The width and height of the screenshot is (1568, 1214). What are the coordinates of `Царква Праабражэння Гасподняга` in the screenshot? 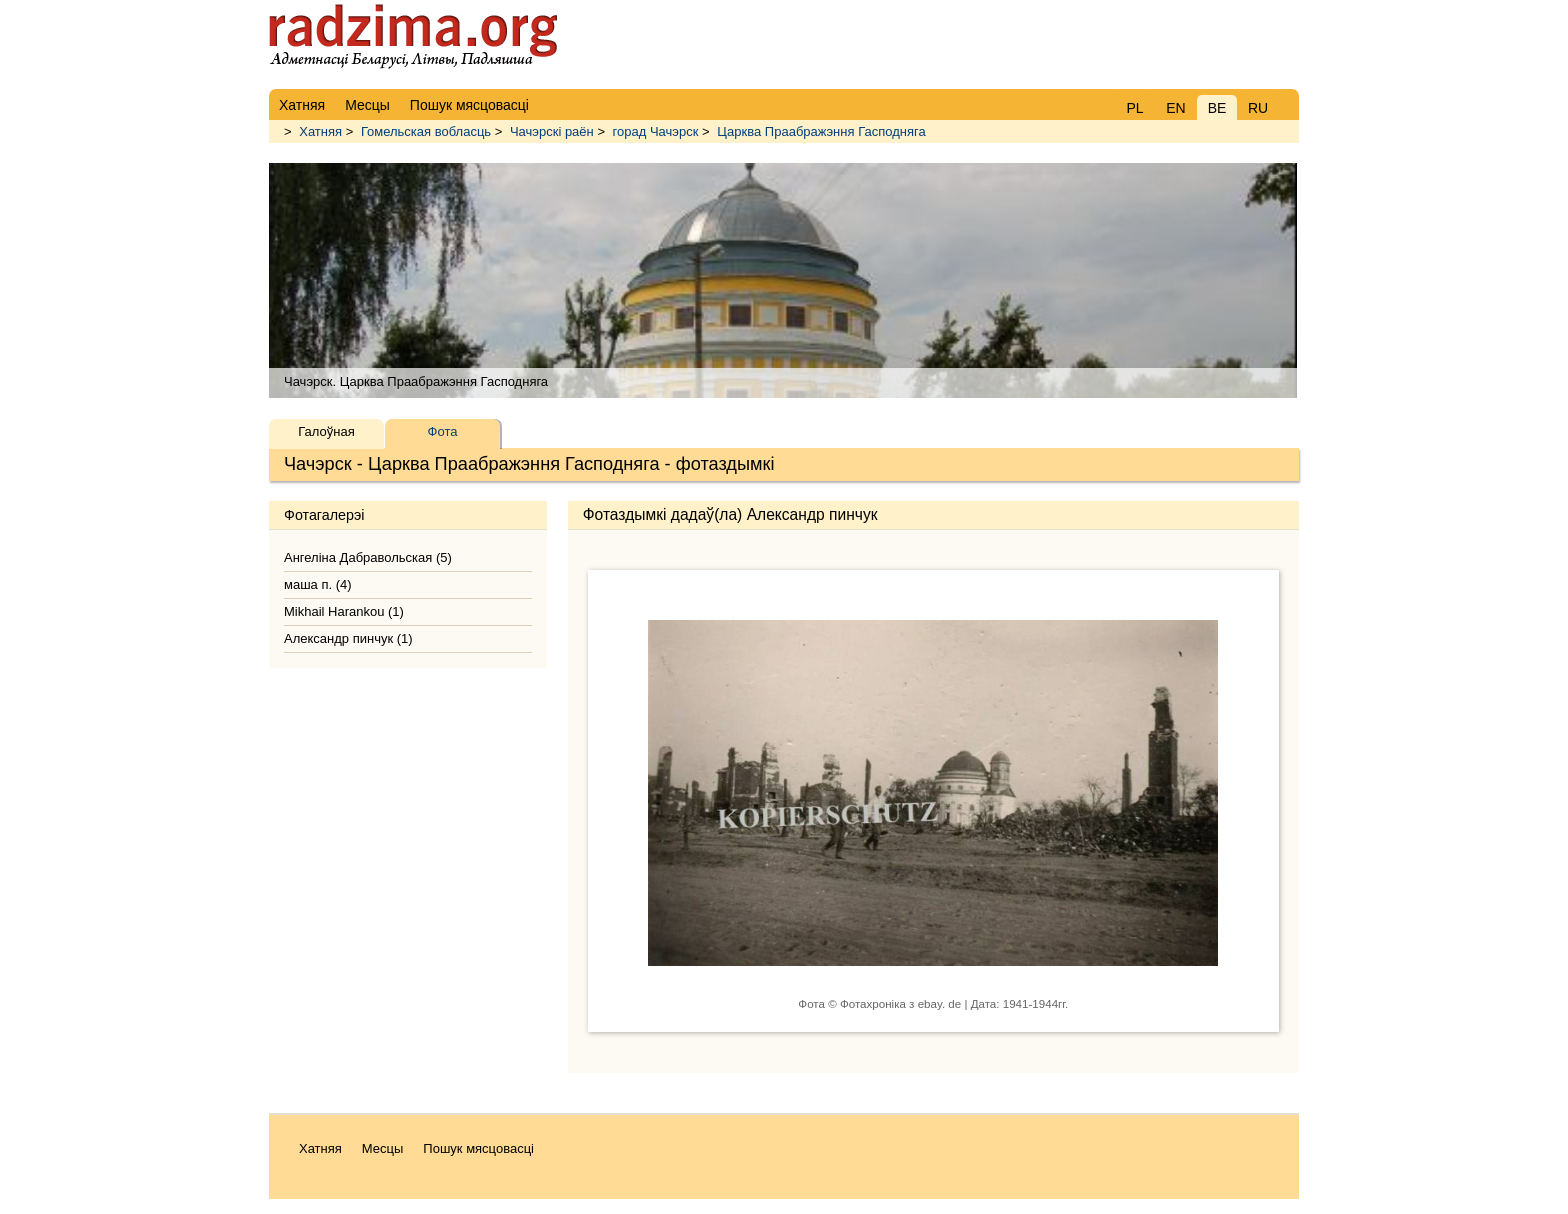 It's located at (821, 131).